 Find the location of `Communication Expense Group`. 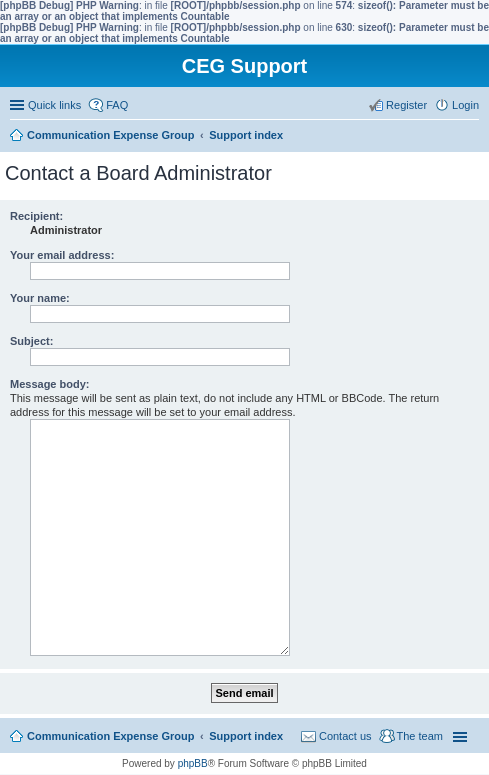

Communication Expense Group is located at coordinates (110, 736).